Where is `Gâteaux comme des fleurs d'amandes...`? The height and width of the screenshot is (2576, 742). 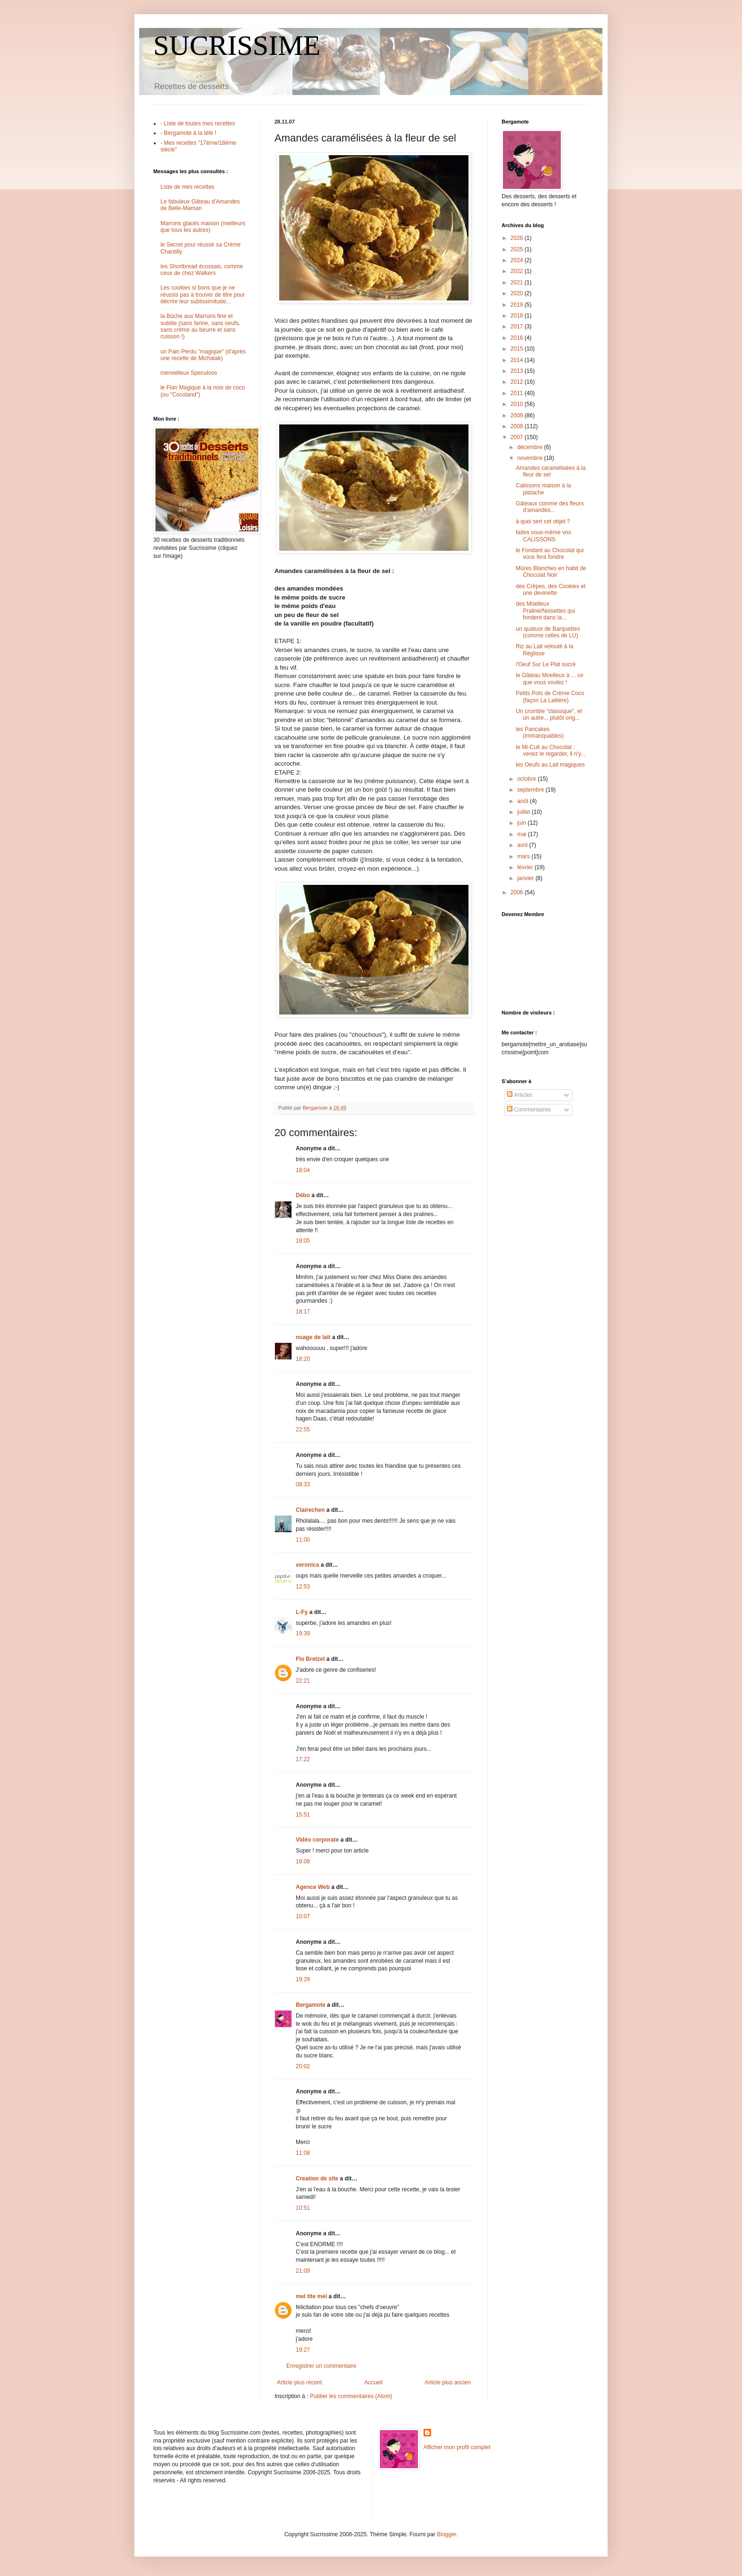 Gâteaux comme des fleurs d'amandes... is located at coordinates (549, 506).